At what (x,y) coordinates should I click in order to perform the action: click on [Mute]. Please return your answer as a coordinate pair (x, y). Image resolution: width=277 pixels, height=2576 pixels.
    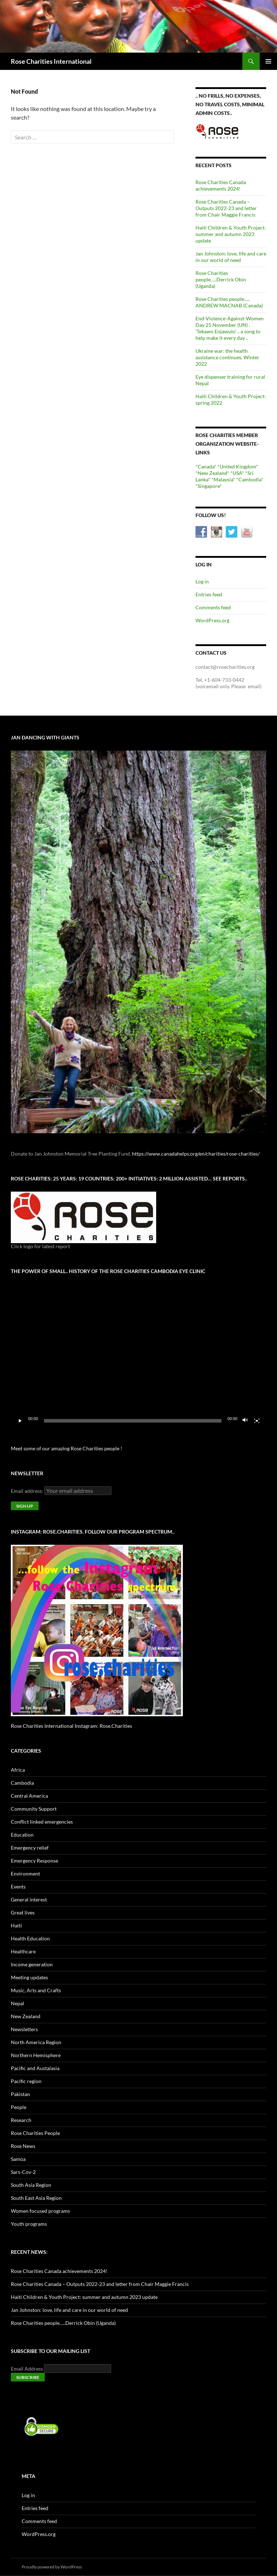
    Looking at the image, I should click on (245, 1420).